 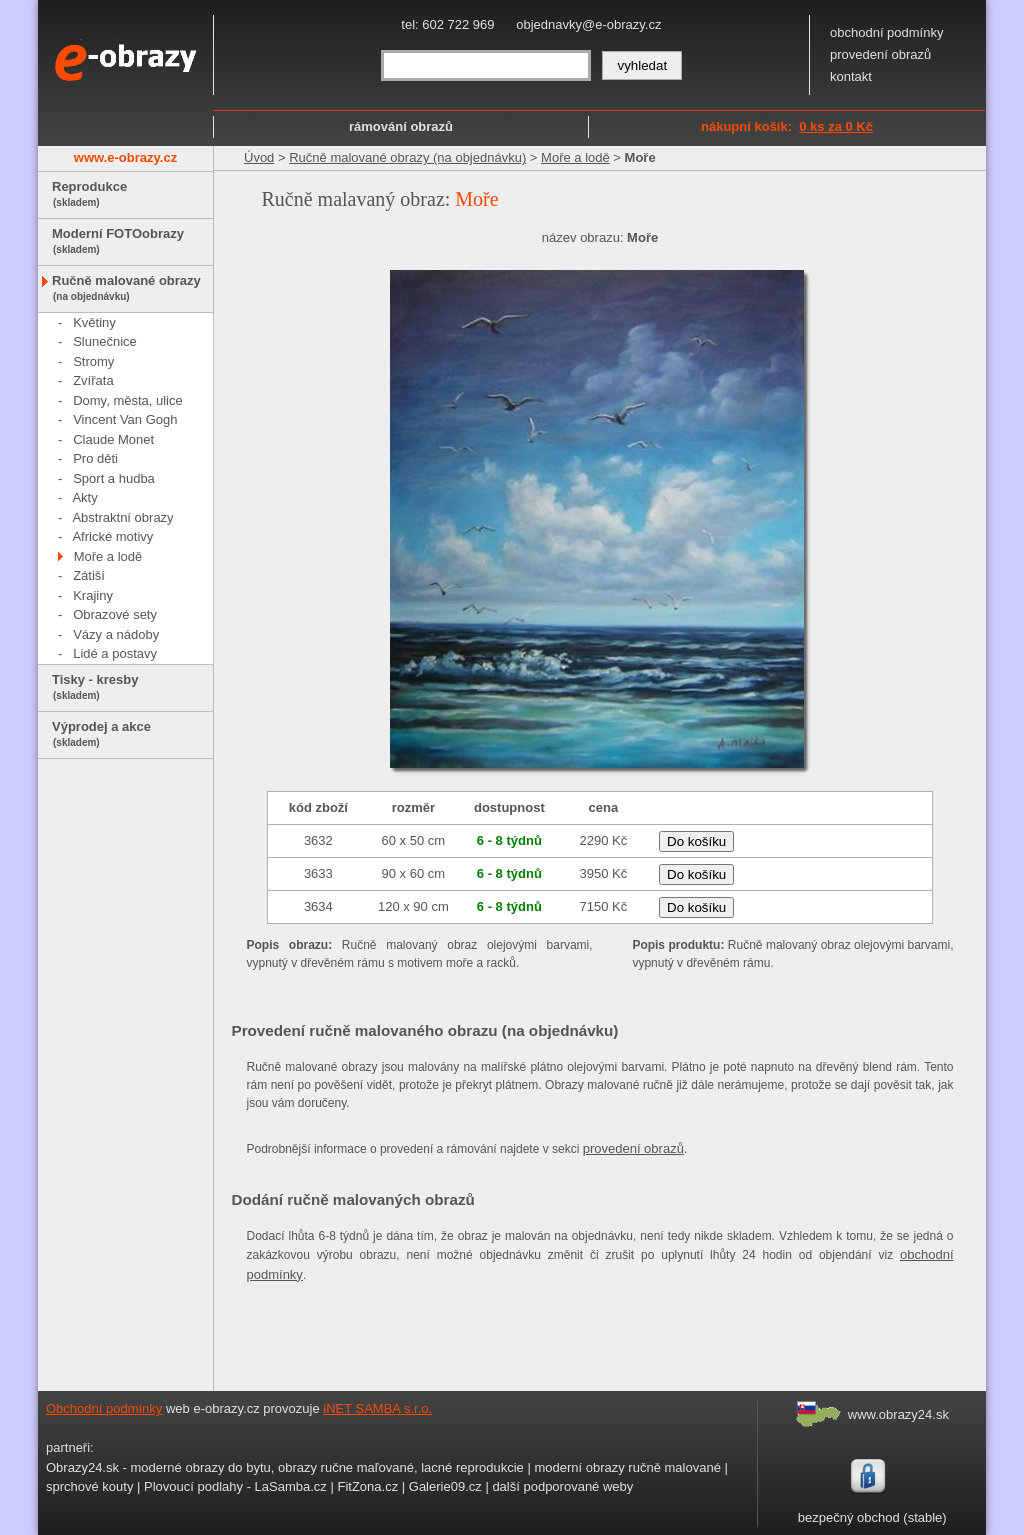 What do you see at coordinates (128, 400) in the screenshot?
I see `Domy, města, ulice` at bounding box center [128, 400].